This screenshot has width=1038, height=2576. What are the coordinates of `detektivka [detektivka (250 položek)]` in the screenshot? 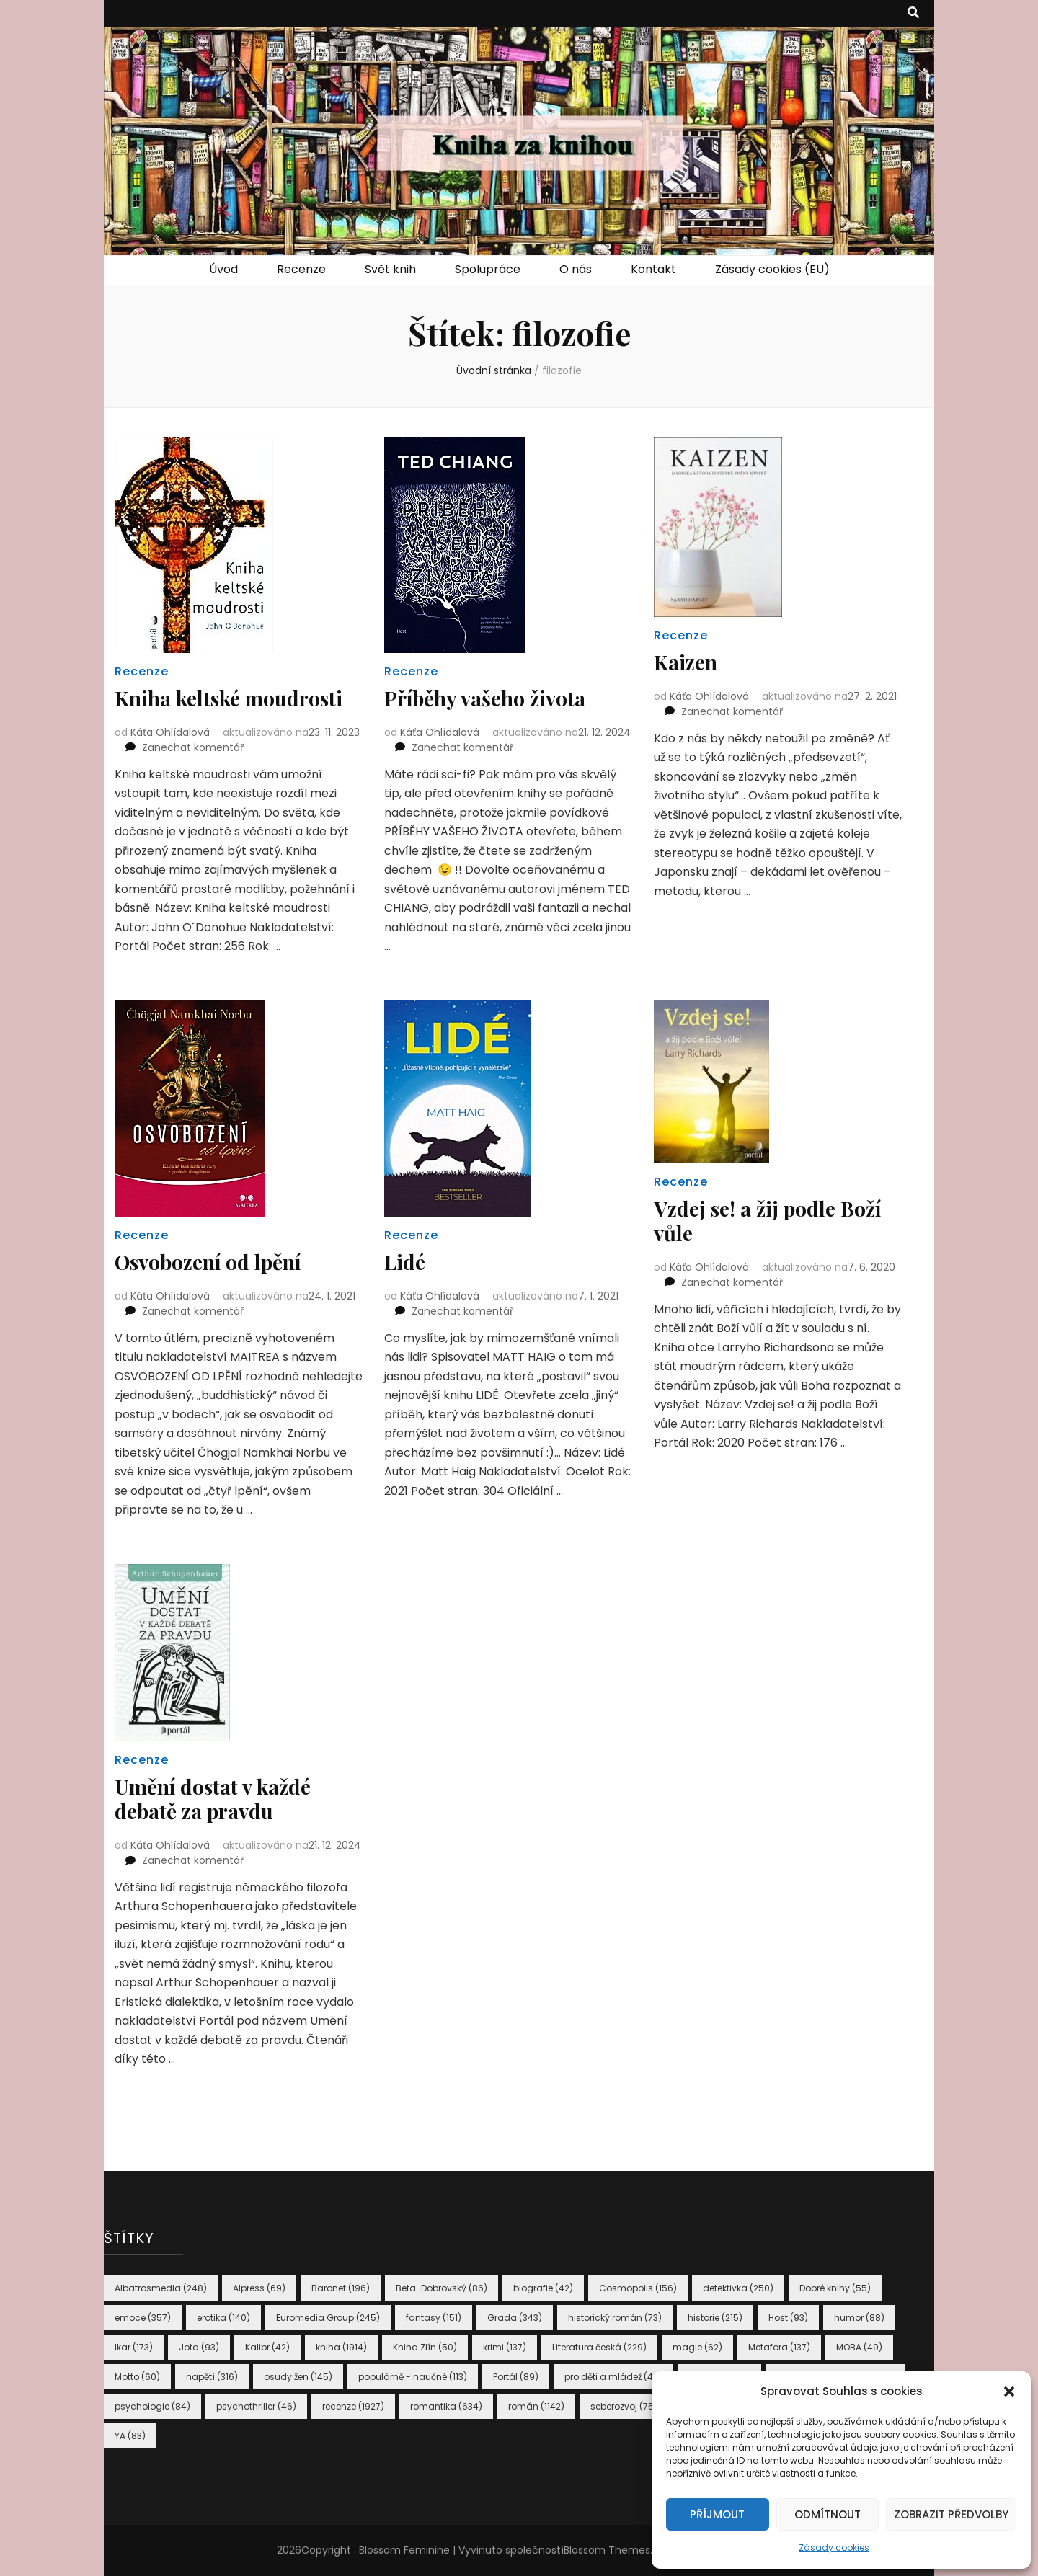 It's located at (738, 2288).